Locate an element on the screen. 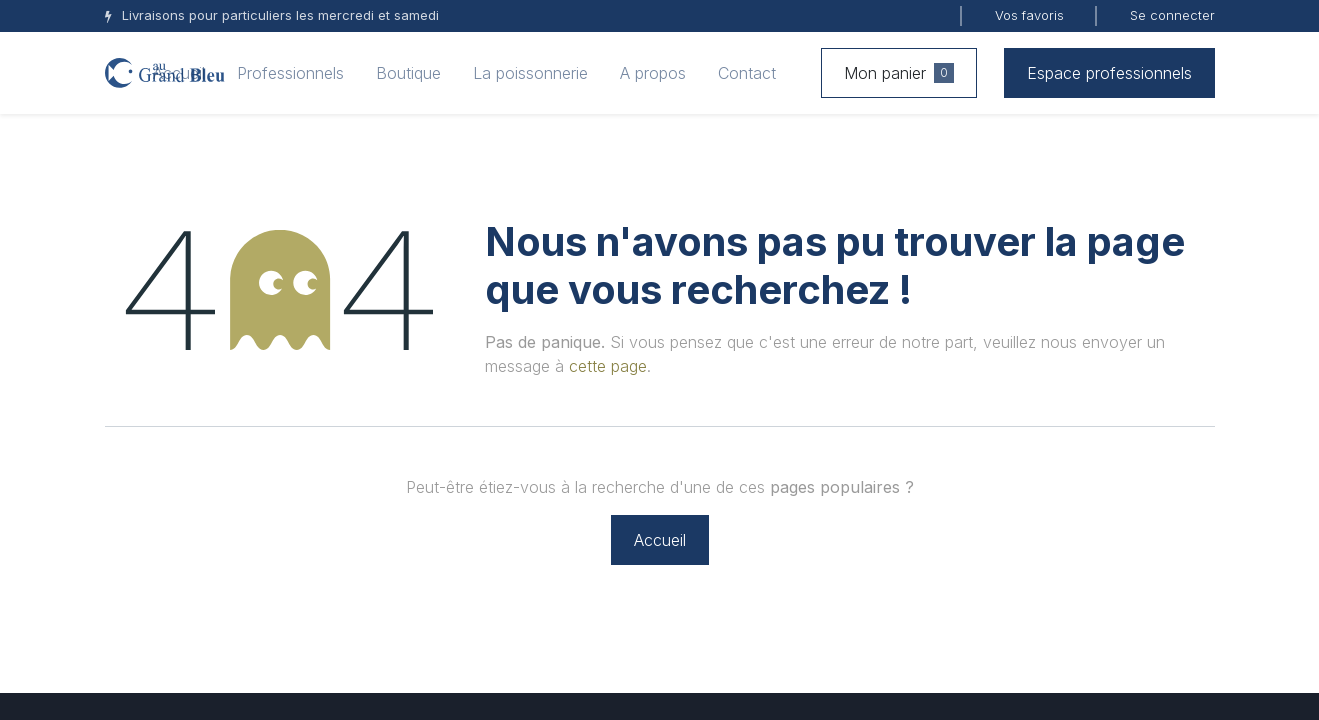  cette page is located at coordinates (608, 366).